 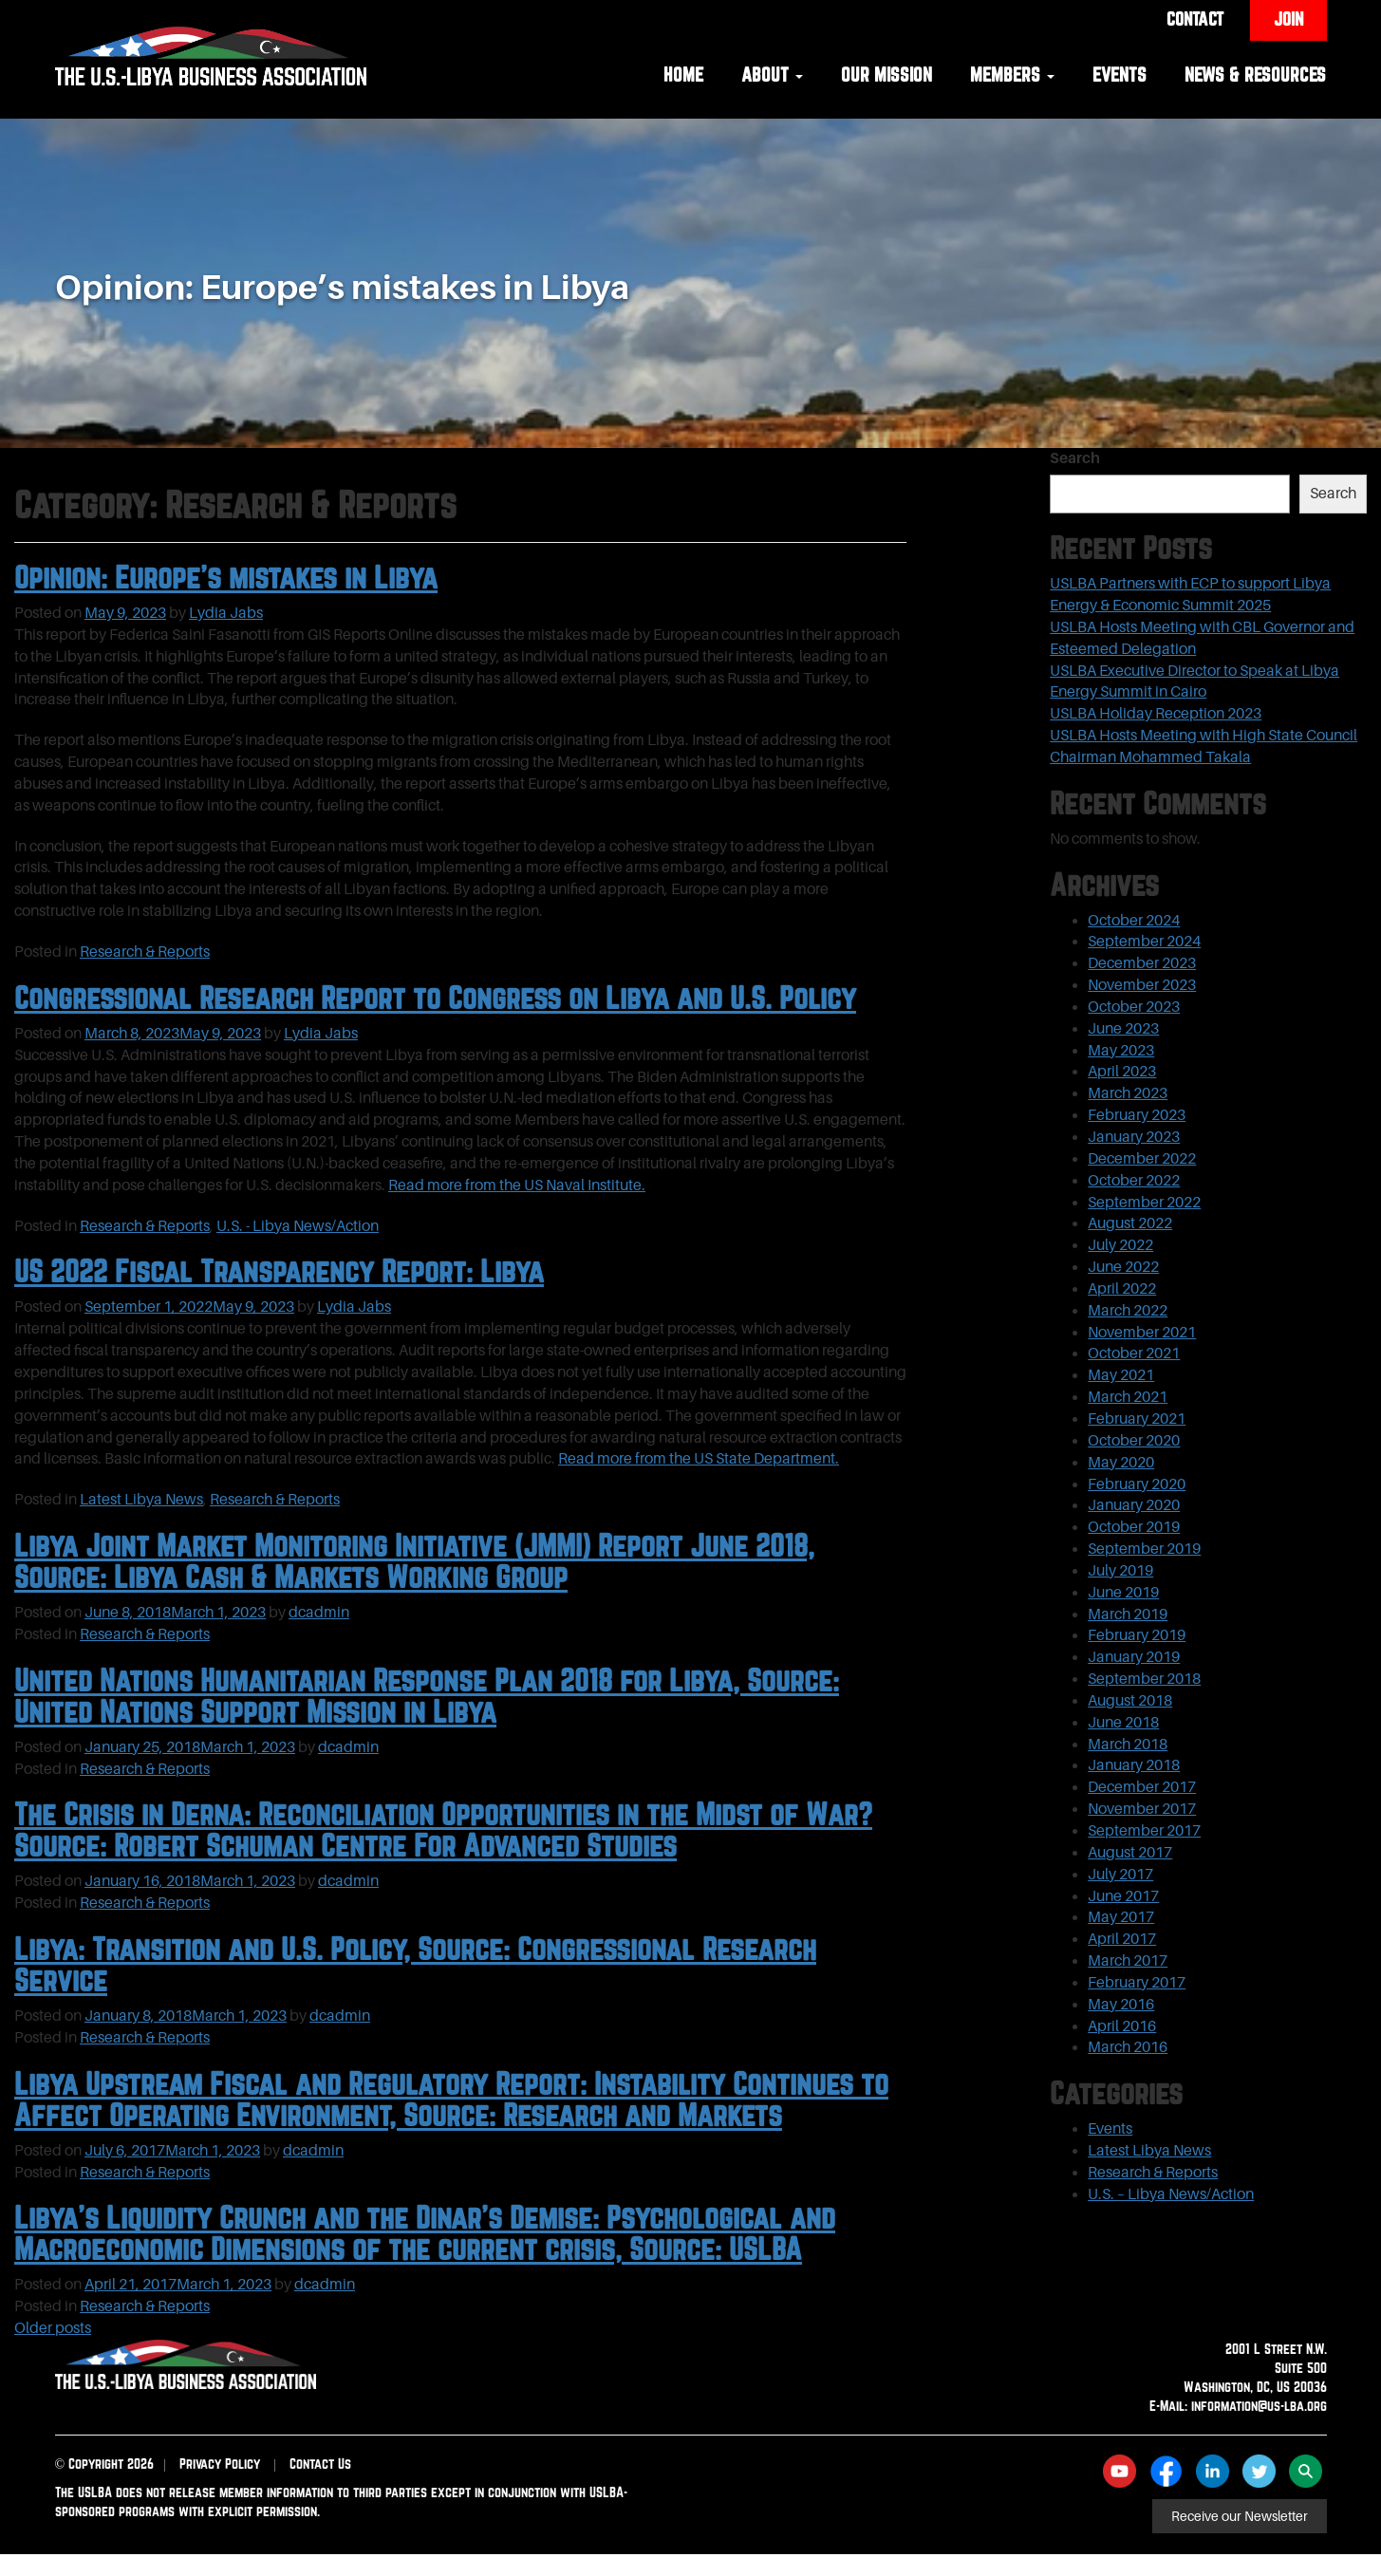 What do you see at coordinates (1136, 1484) in the screenshot?
I see `February 2020` at bounding box center [1136, 1484].